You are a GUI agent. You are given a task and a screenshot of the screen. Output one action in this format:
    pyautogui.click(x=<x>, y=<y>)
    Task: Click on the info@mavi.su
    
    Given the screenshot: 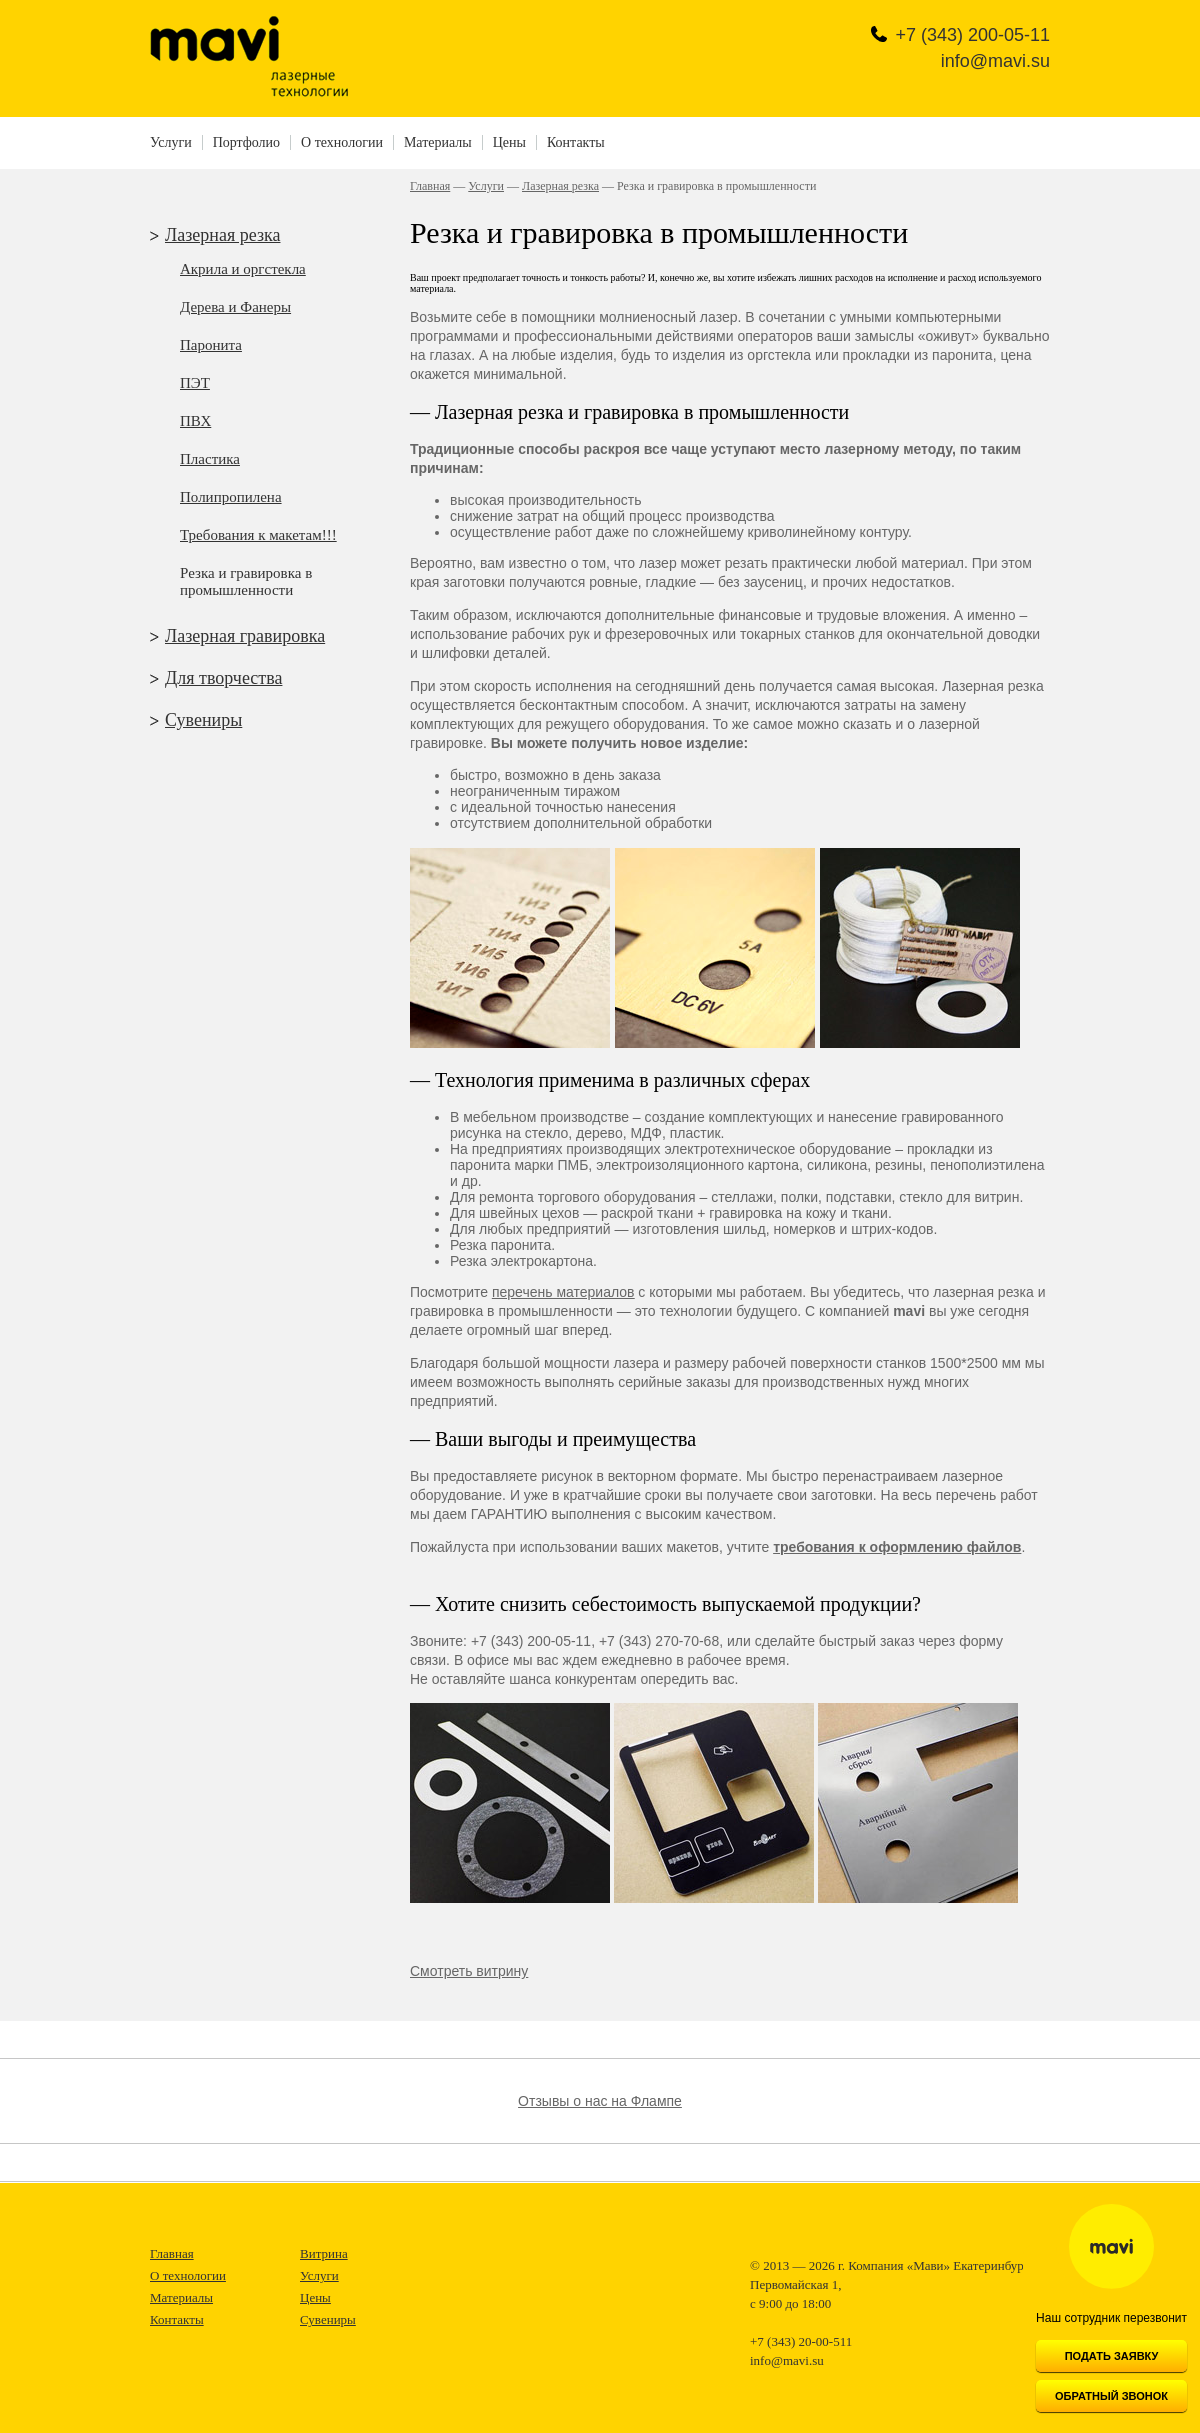 What is the action you would take?
    pyautogui.click(x=995, y=61)
    